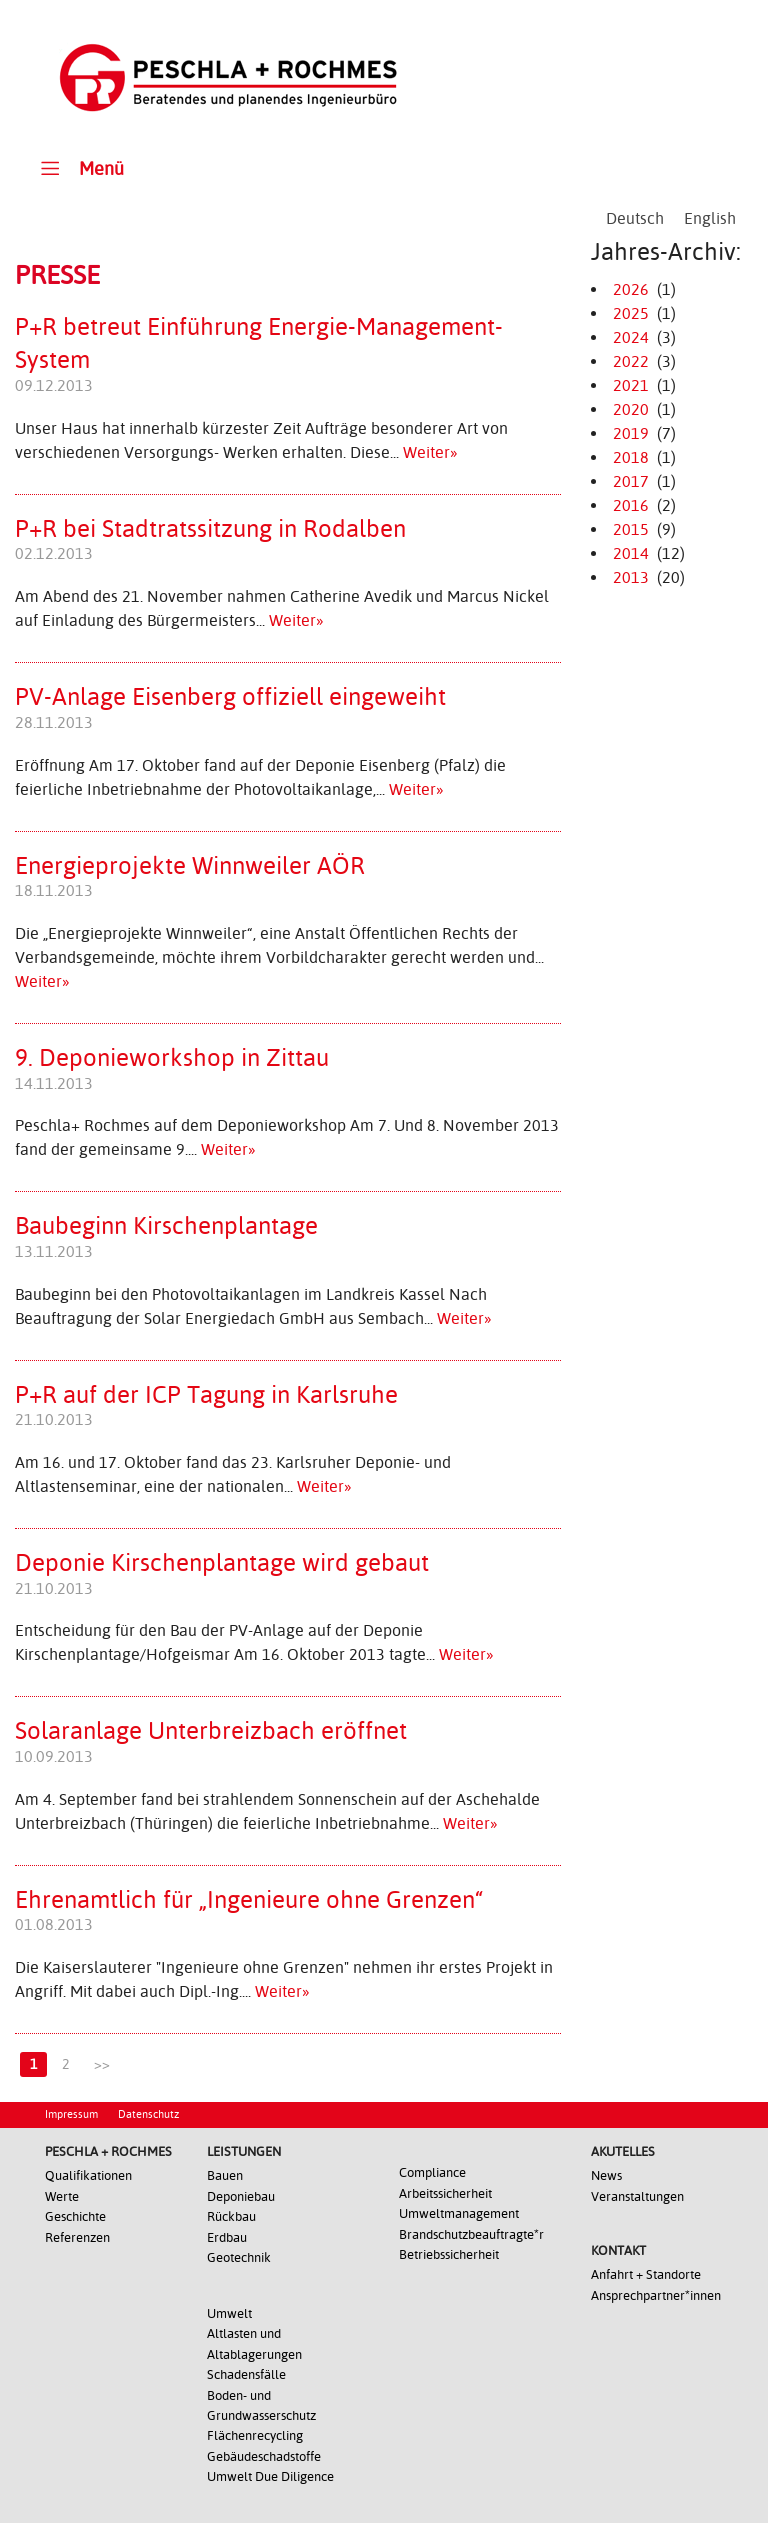 This screenshot has width=768, height=2523. Describe the element at coordinates (255, 2435) in the screenshot. I see `Flächenrecycling` at that location.